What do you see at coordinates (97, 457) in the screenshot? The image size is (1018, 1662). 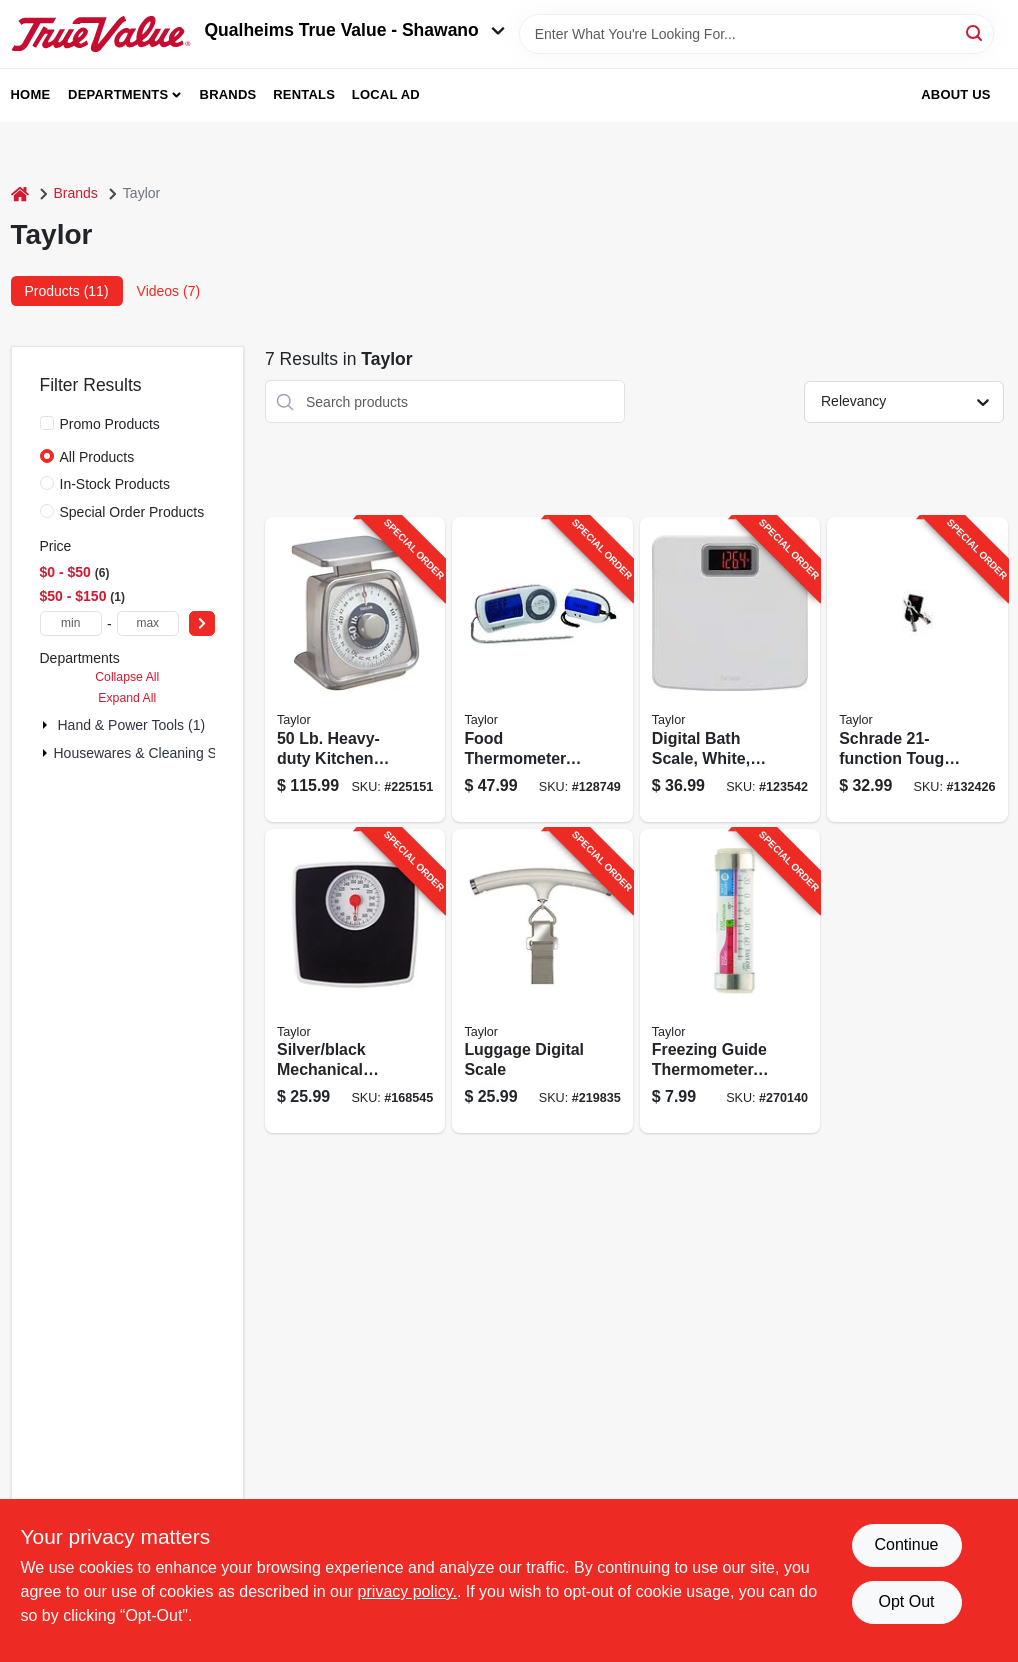 I see `All Products` at bounding box center [97, 457].